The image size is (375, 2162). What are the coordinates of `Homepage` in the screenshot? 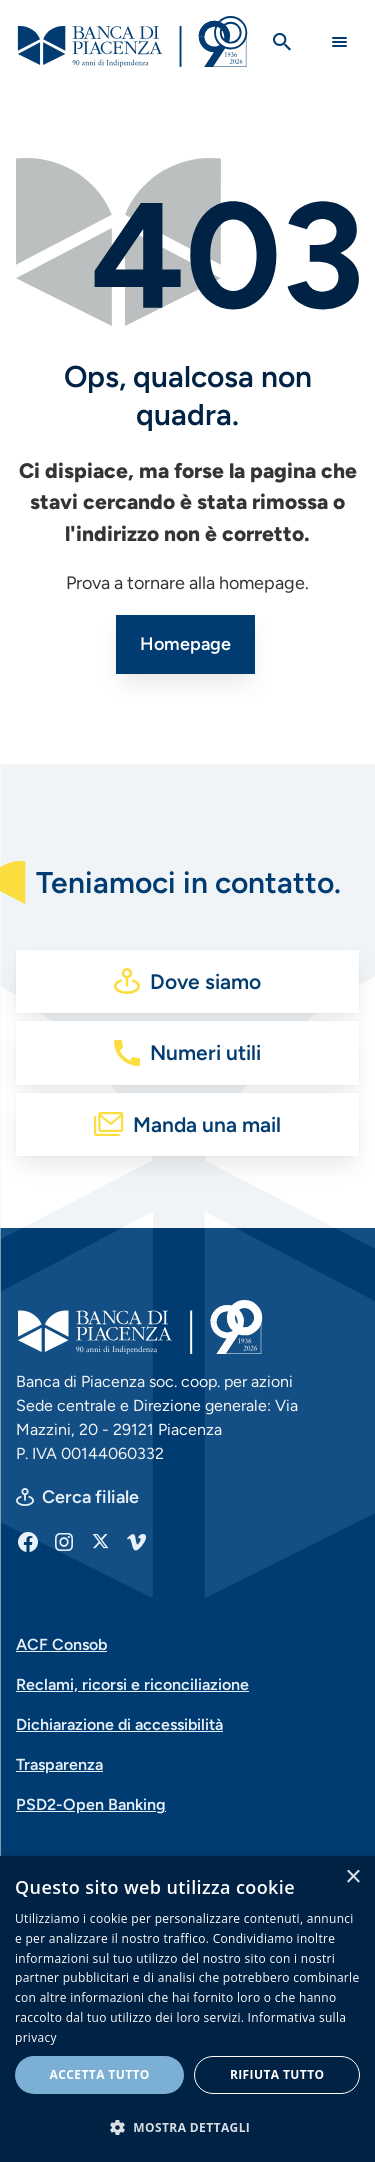 It's located at (185, 644).